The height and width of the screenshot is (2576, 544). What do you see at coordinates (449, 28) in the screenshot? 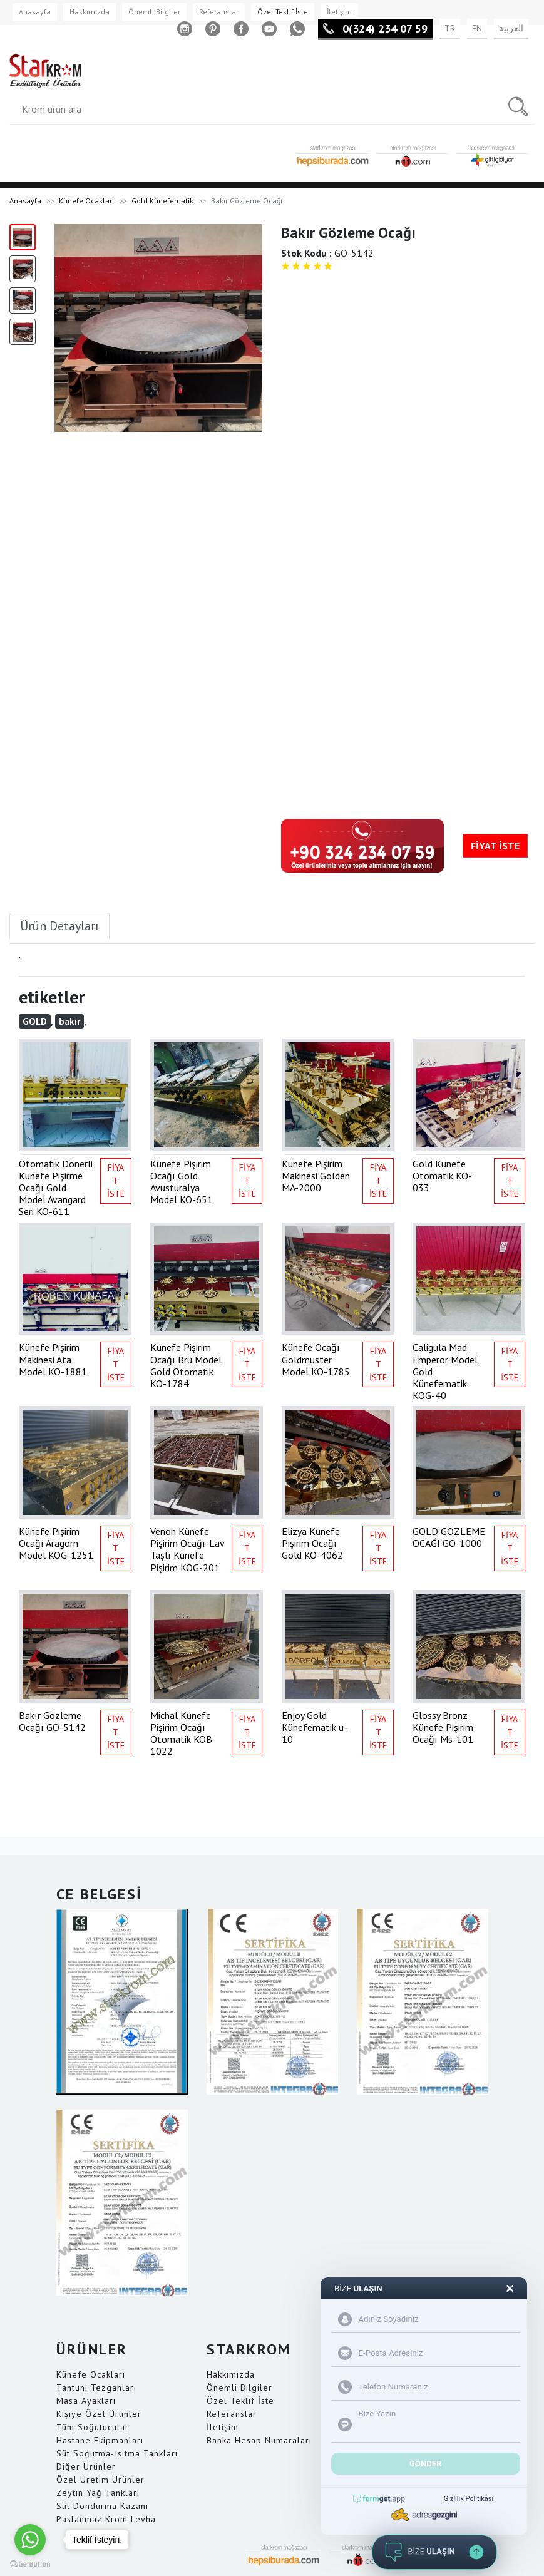
I see `TR` at bounding box center [449, 28].